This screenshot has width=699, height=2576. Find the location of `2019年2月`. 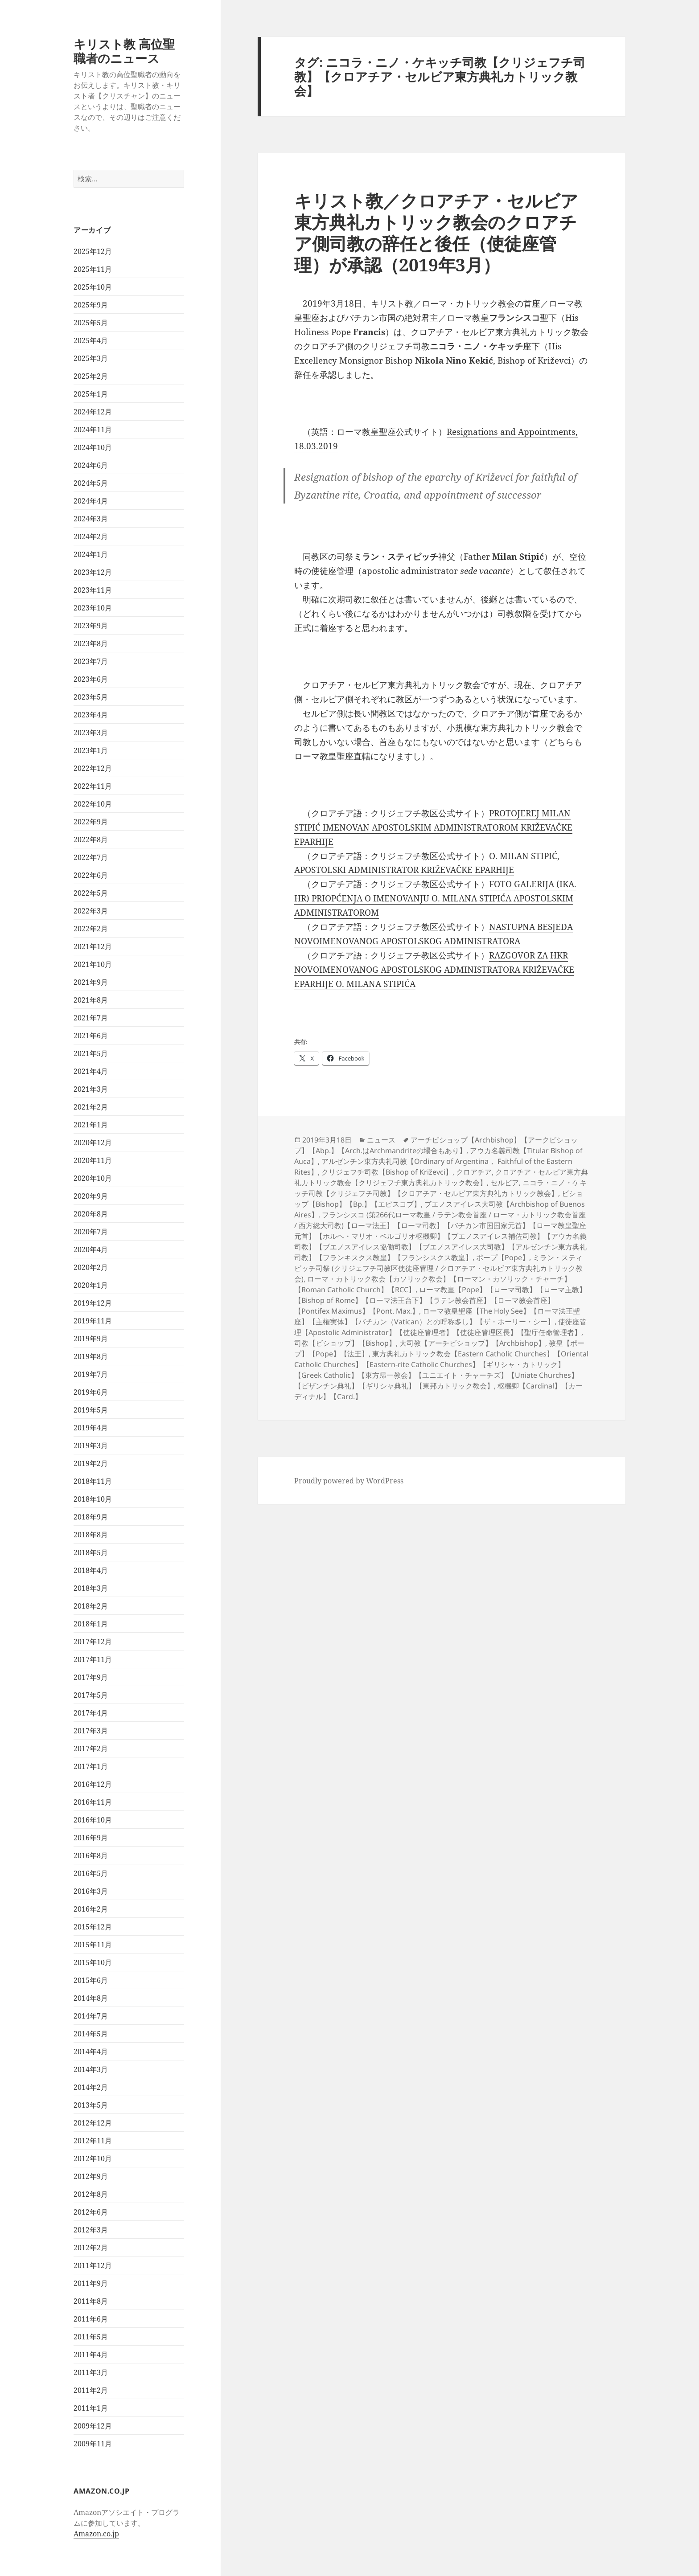

2019年2月 is located at coordinates (91, 1463).